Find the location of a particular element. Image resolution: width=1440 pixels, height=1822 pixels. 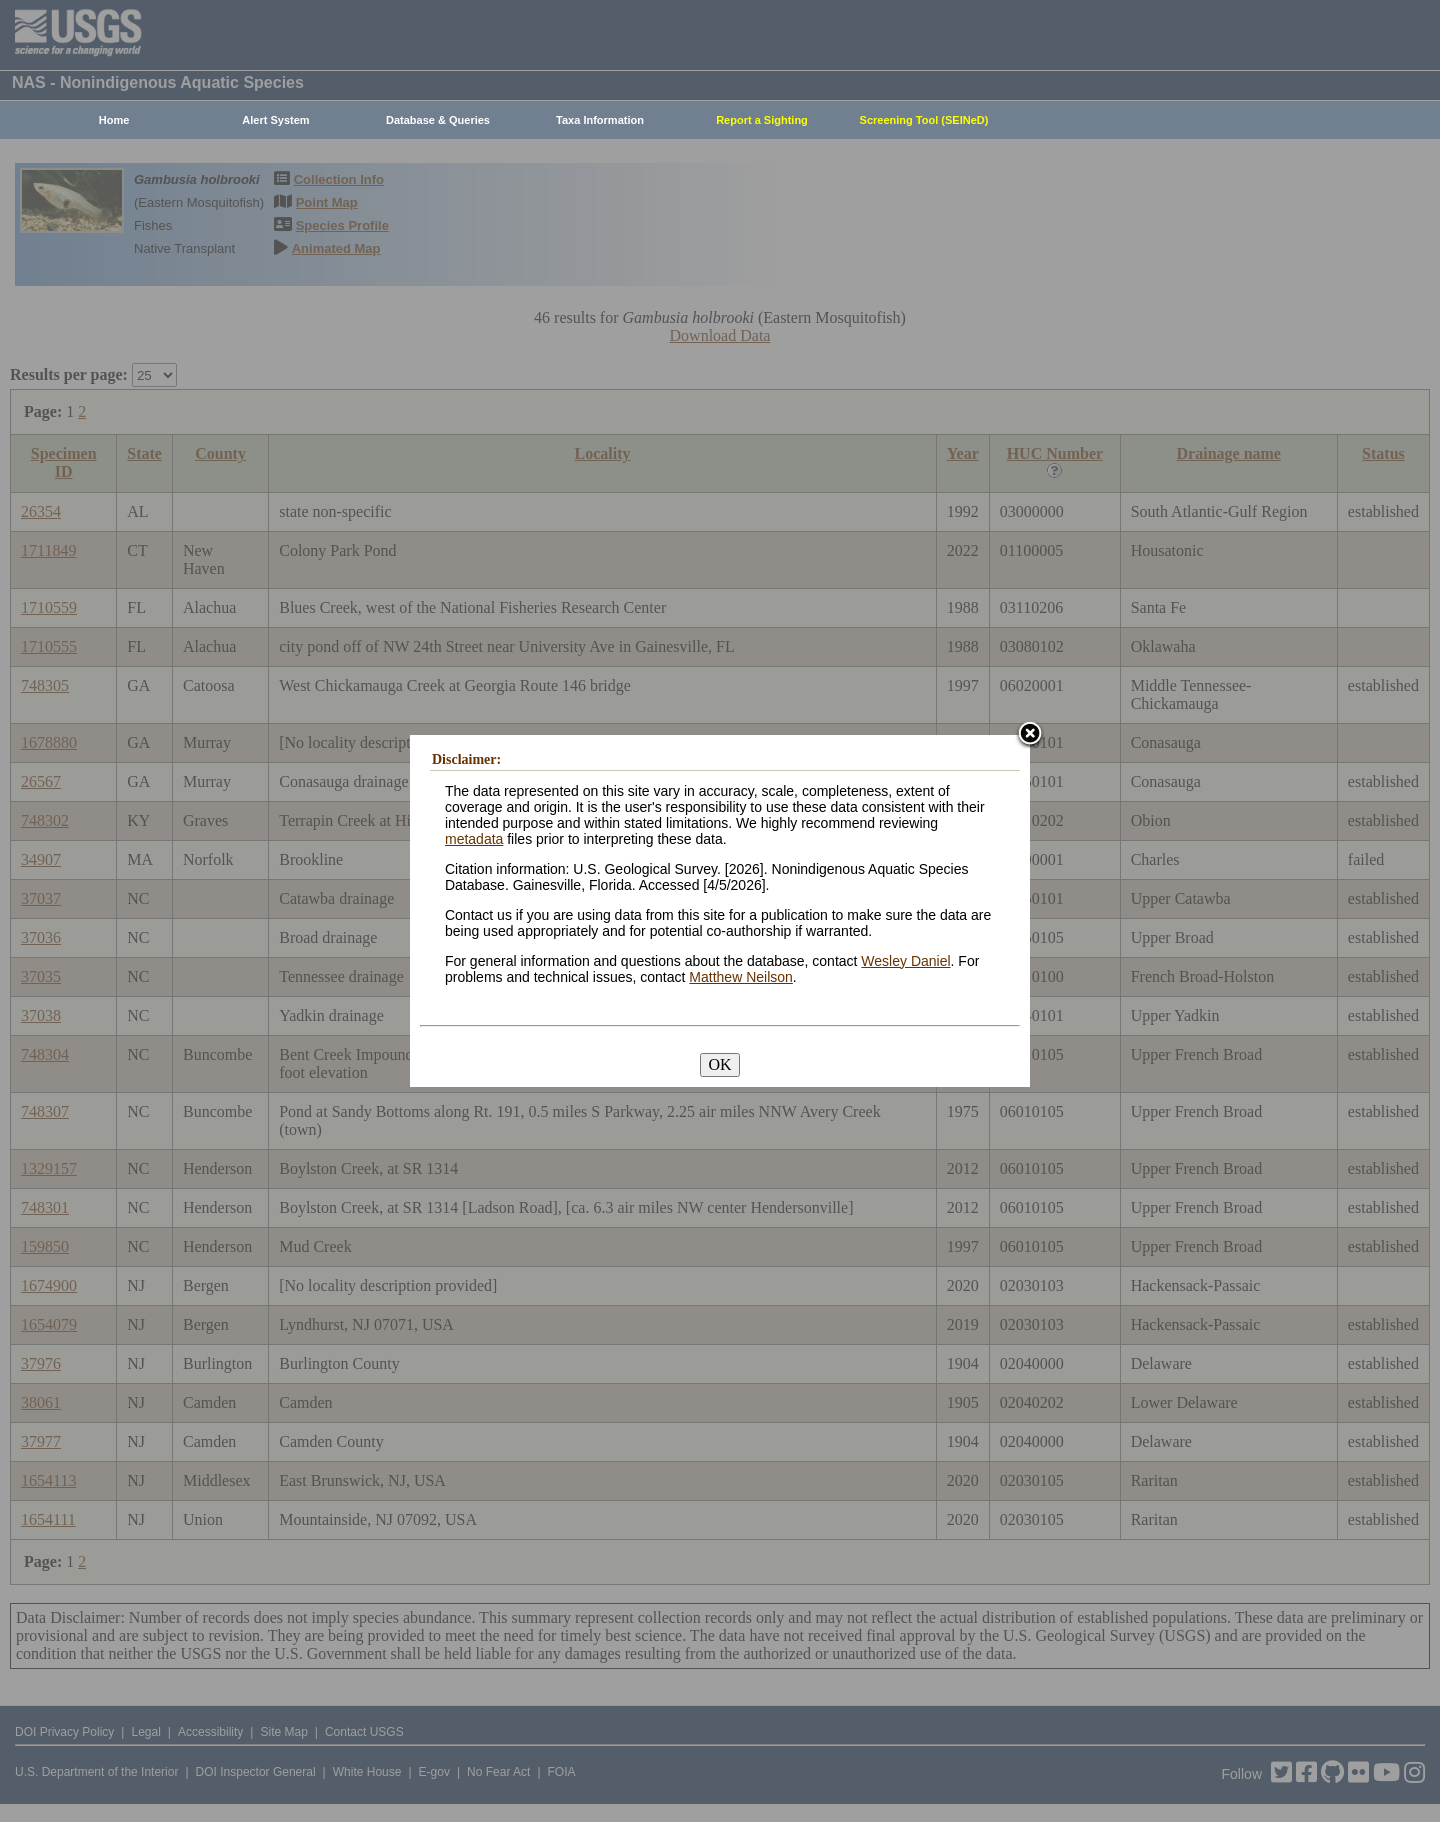

Matthew Neilson is located at coordinates (741, 977).